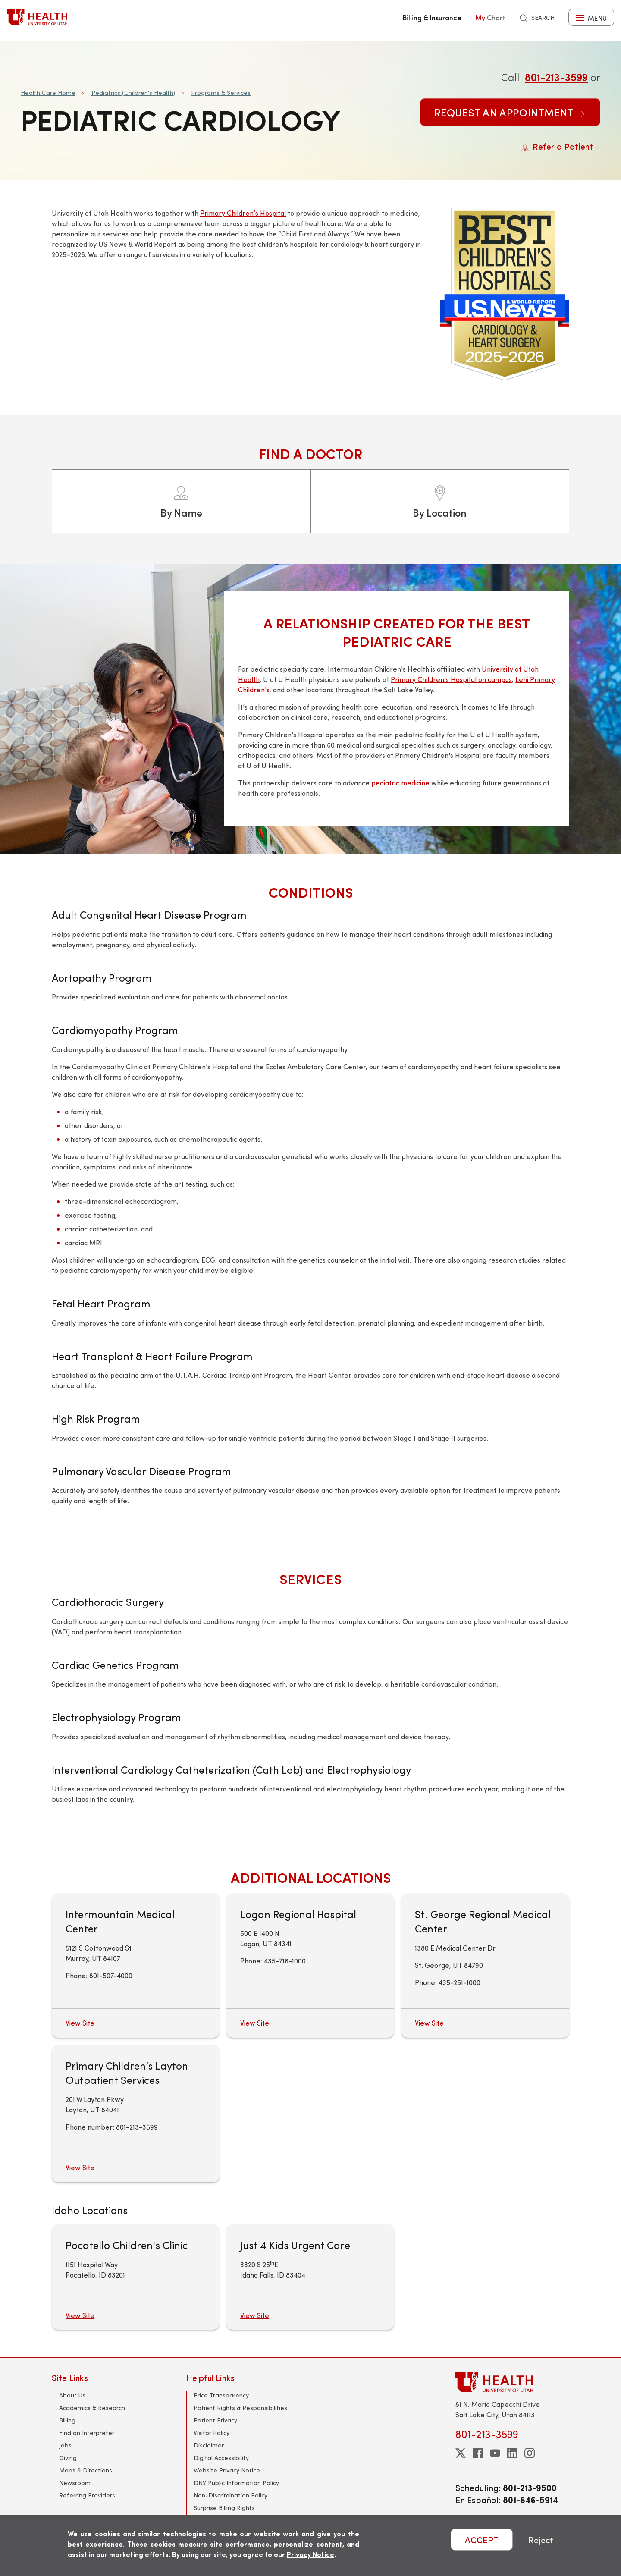 The height and width of the screenshot is (2576, 621). I want to click on Find an Interpreter, so click(86, 2432).